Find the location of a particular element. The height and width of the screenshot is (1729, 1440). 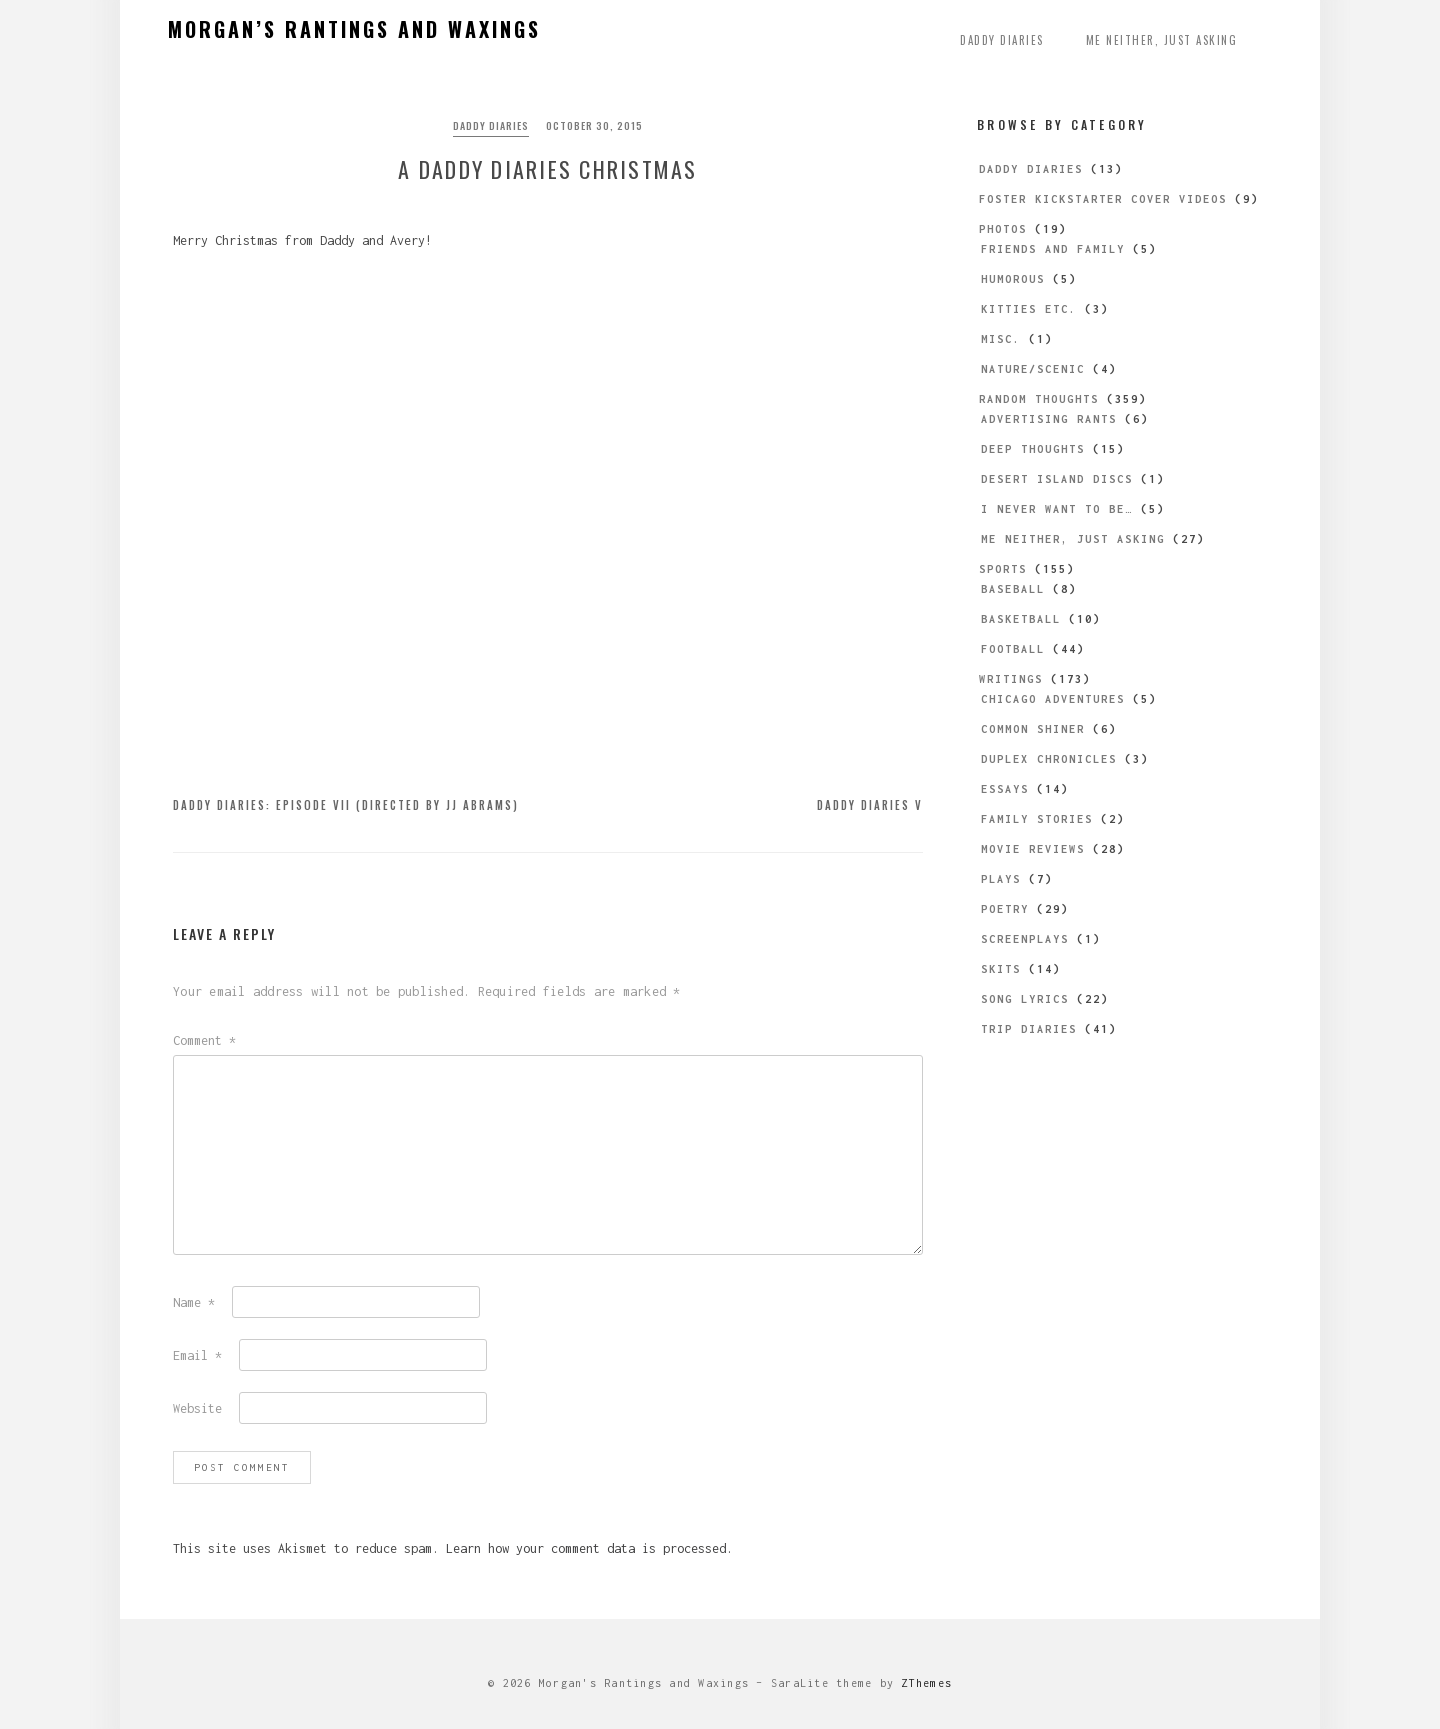

Foster Kickstarter Cover Videos is located at coordinates (1103, 199).